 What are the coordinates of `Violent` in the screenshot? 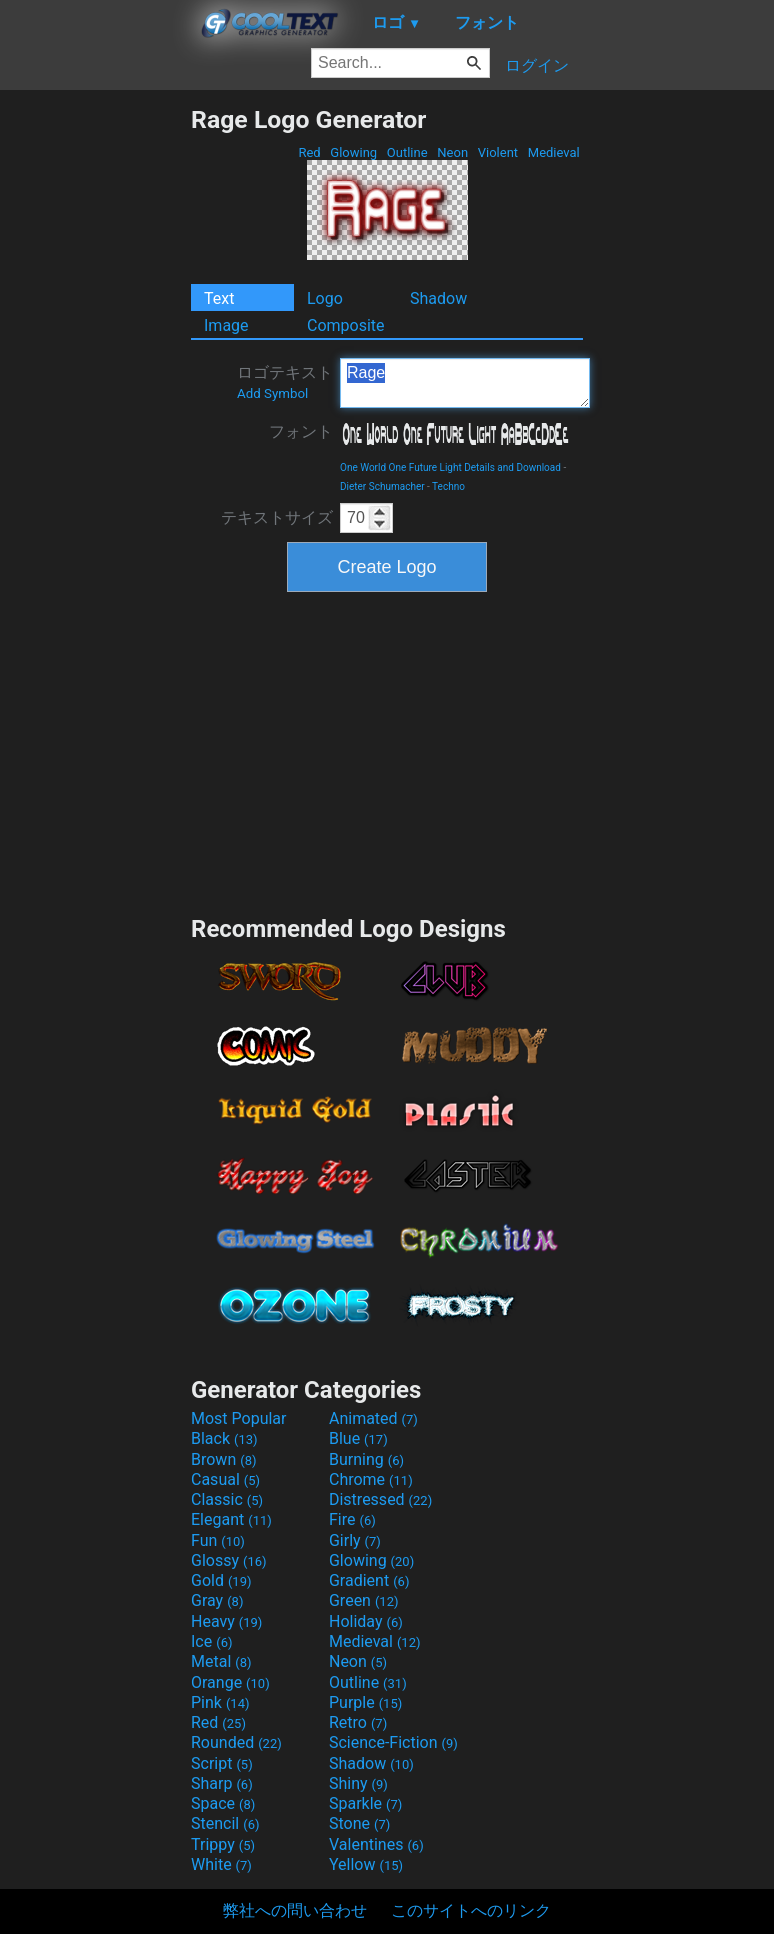 It's located at (498, 152).